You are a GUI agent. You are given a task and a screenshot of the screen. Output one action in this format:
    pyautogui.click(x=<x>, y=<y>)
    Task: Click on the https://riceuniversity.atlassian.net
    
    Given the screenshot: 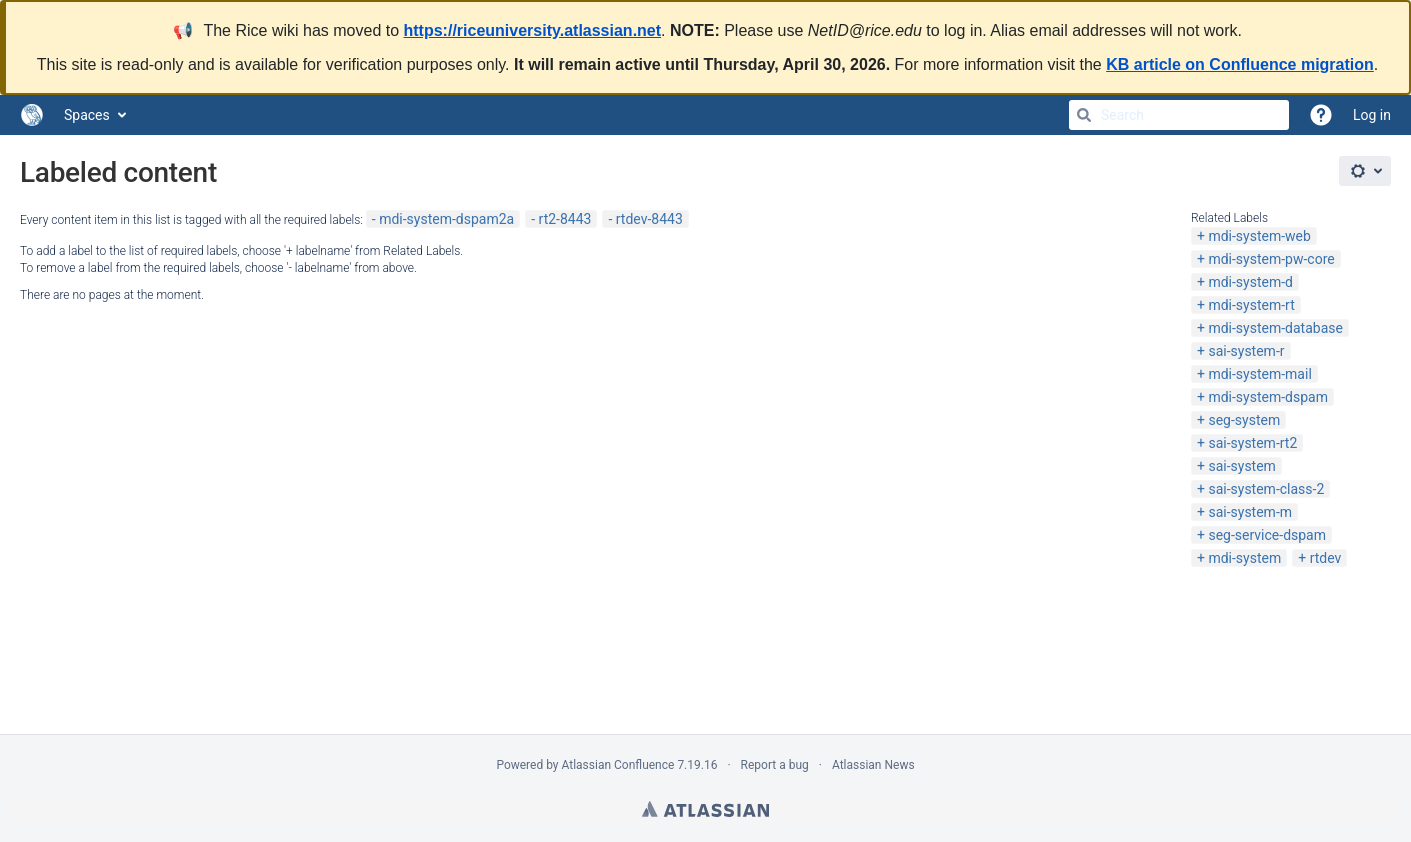 What is the action you would take?
    pyautogui.click(x=533, y=30)
    